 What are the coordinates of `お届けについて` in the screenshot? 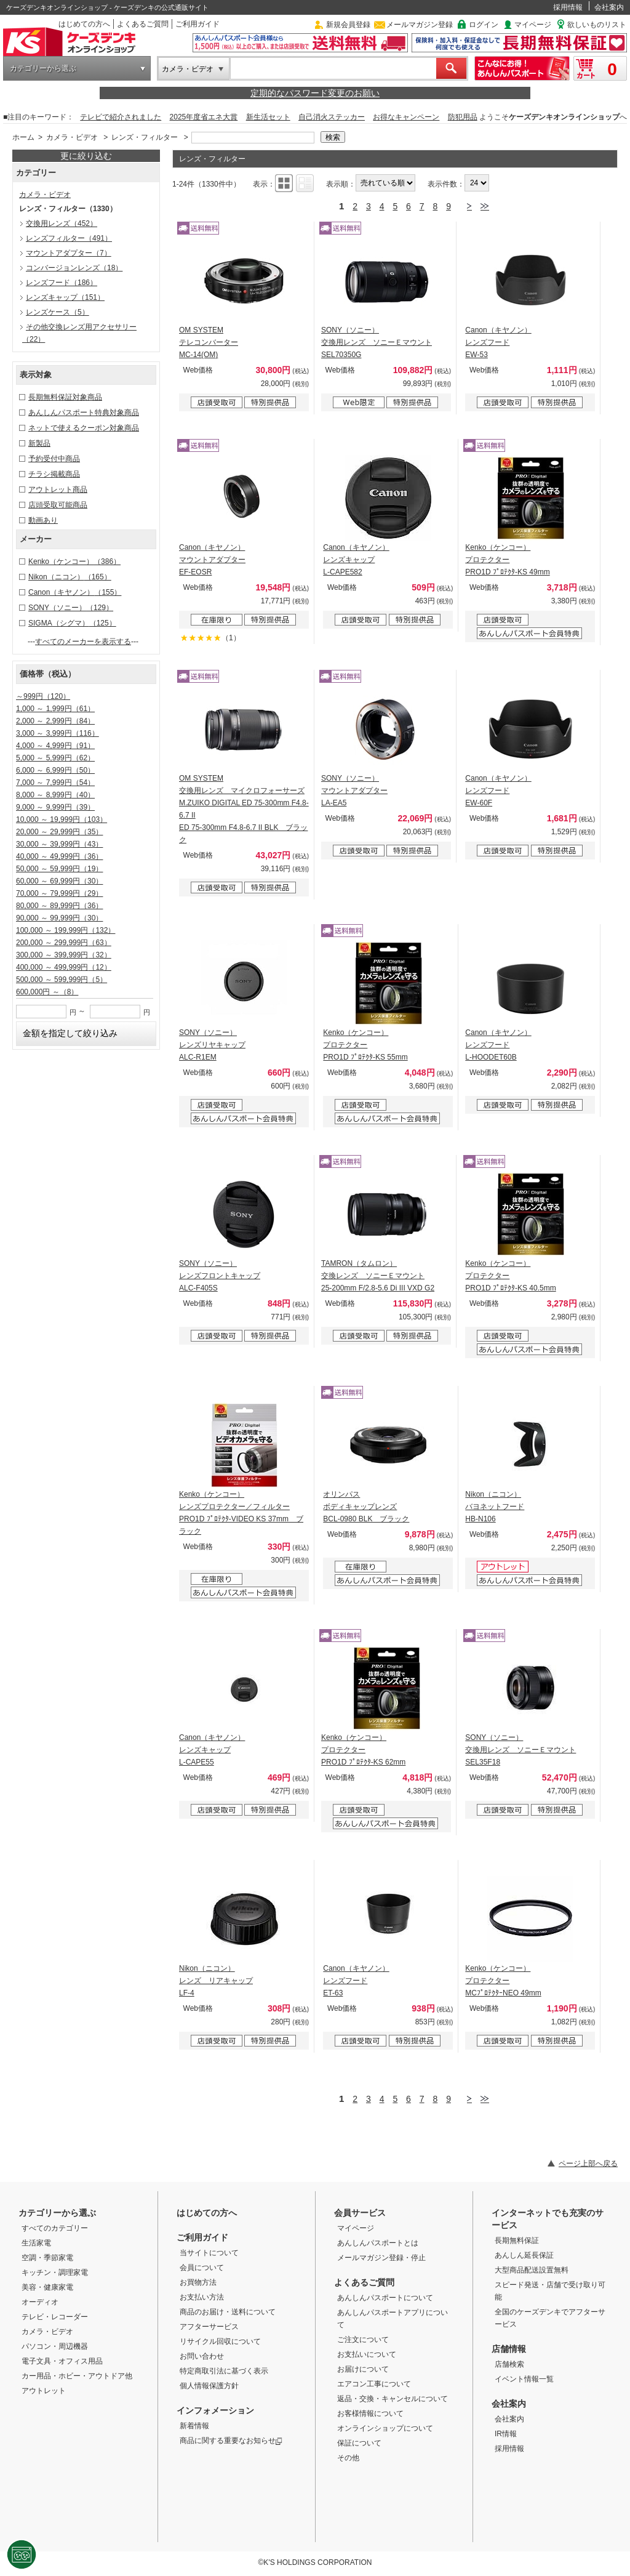 It's located at (363, 2369).